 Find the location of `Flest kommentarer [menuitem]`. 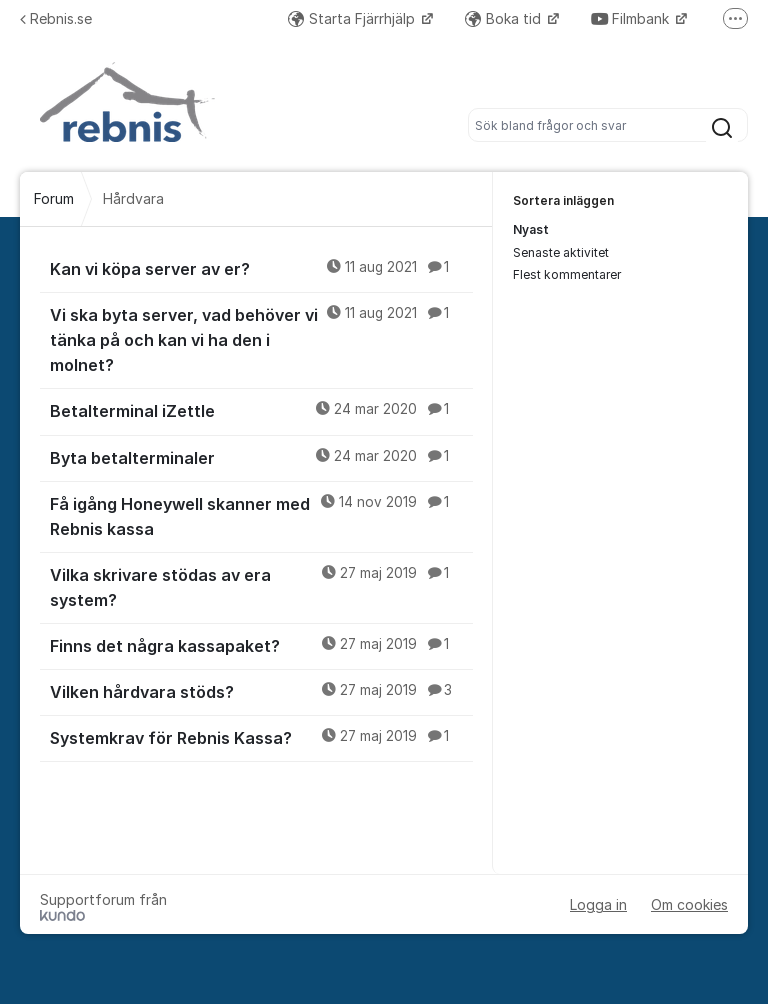

Flest kommentarer [menuitem] is located at coordinates (567, 274).